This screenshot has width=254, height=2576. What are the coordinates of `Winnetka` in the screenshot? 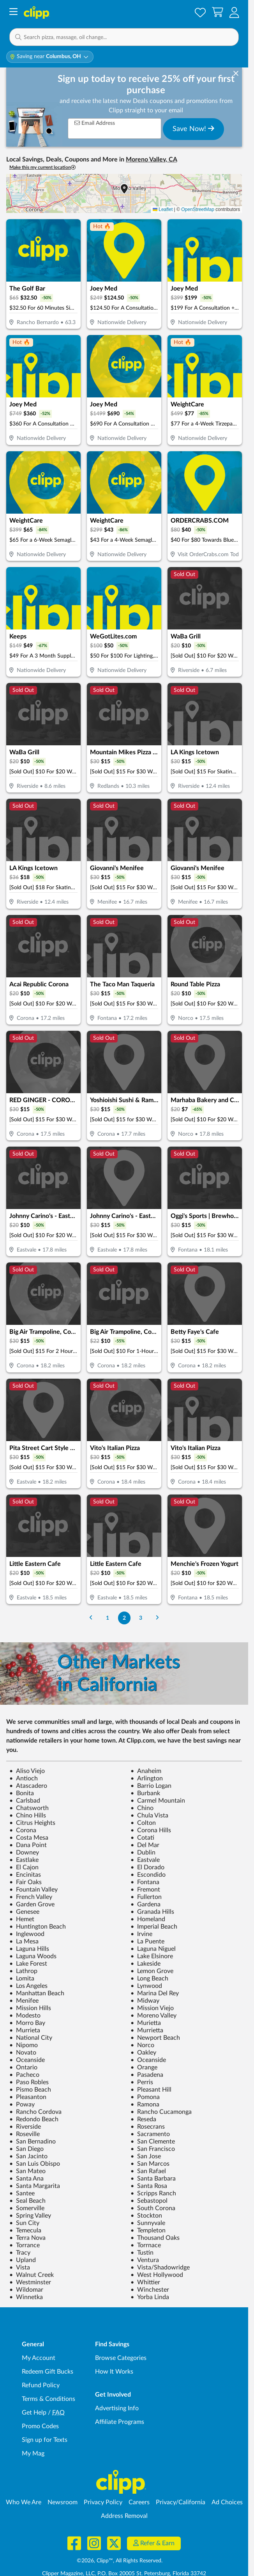 It's located at (26, 2297).